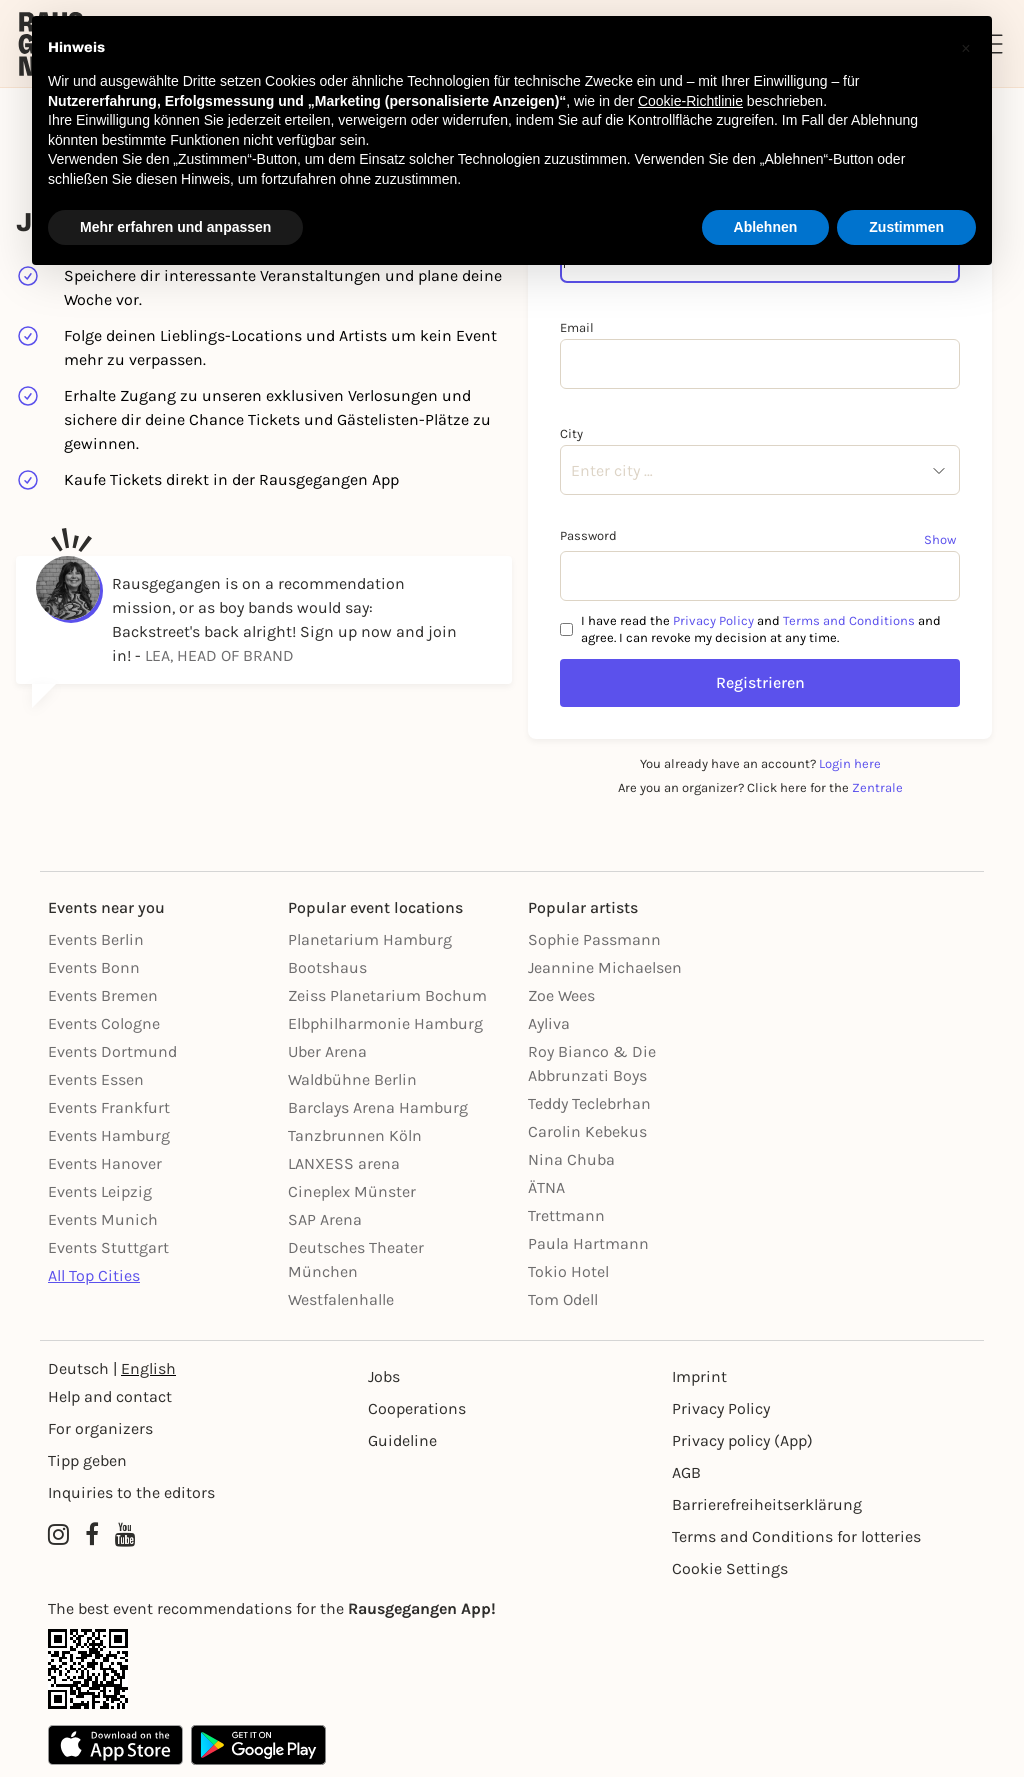  What do you see at coordinates (417, 1408) in the screenshot?
I see `Cooperations [Kooperationen]` at bounding box center [417, 1408].